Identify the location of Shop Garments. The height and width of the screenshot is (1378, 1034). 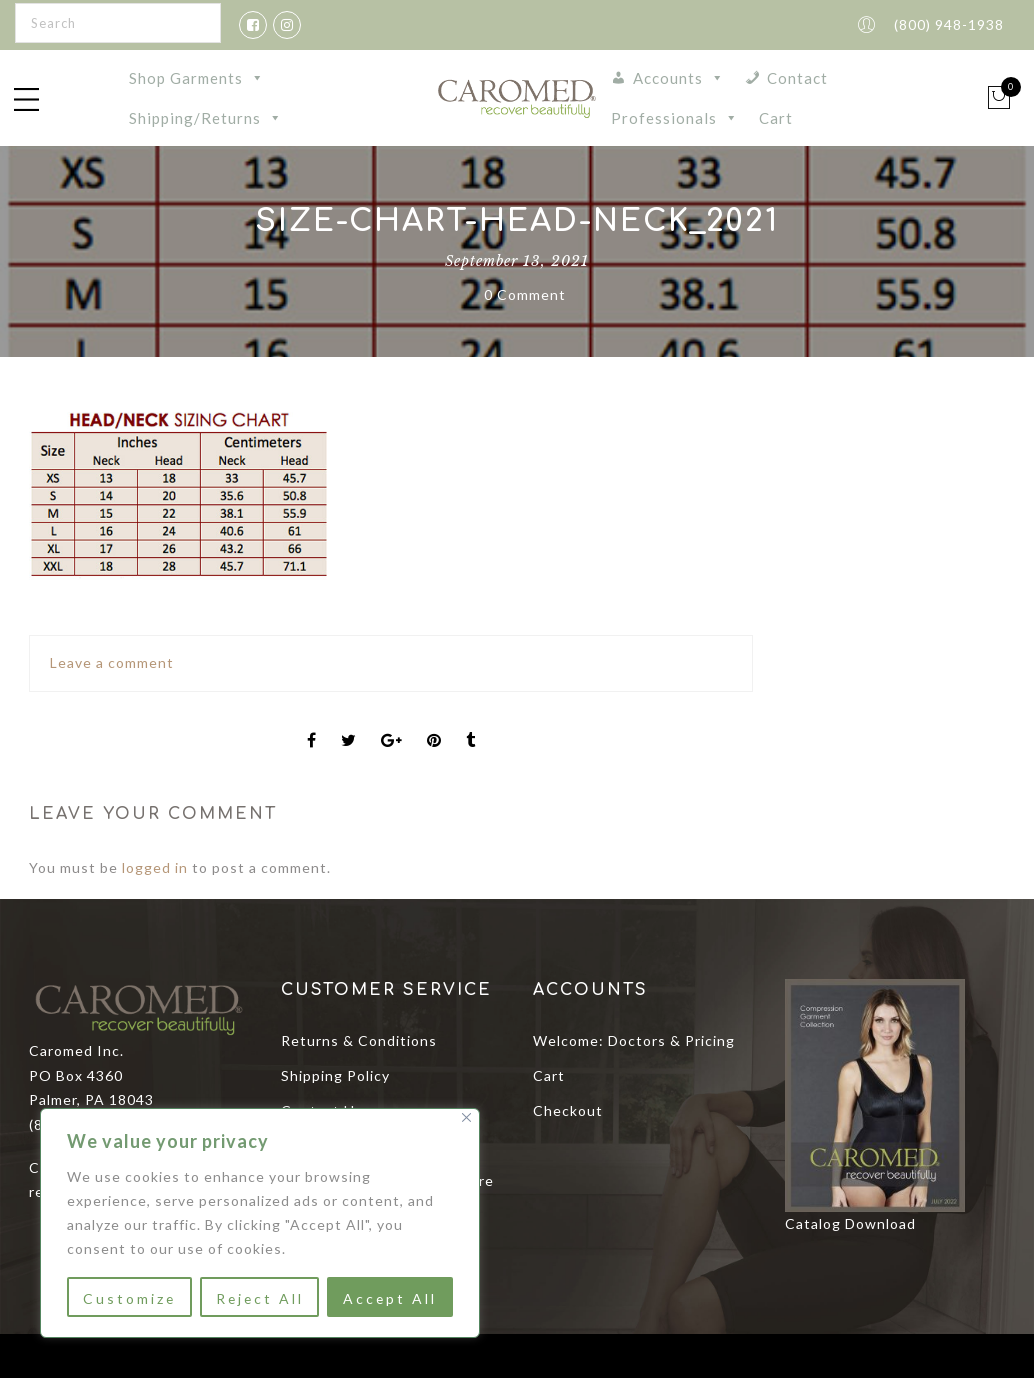
(197, 78).